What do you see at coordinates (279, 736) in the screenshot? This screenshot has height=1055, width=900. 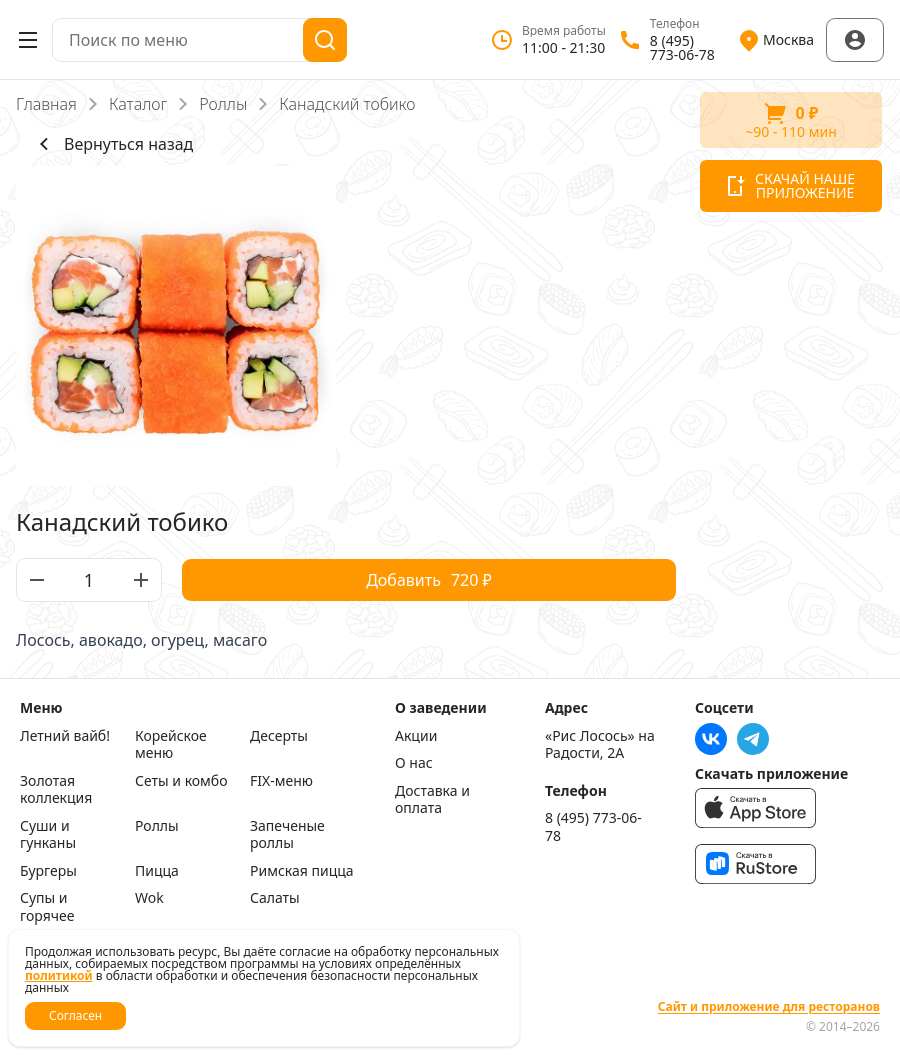 I see `Десерты` at bounding box center [279, 736].